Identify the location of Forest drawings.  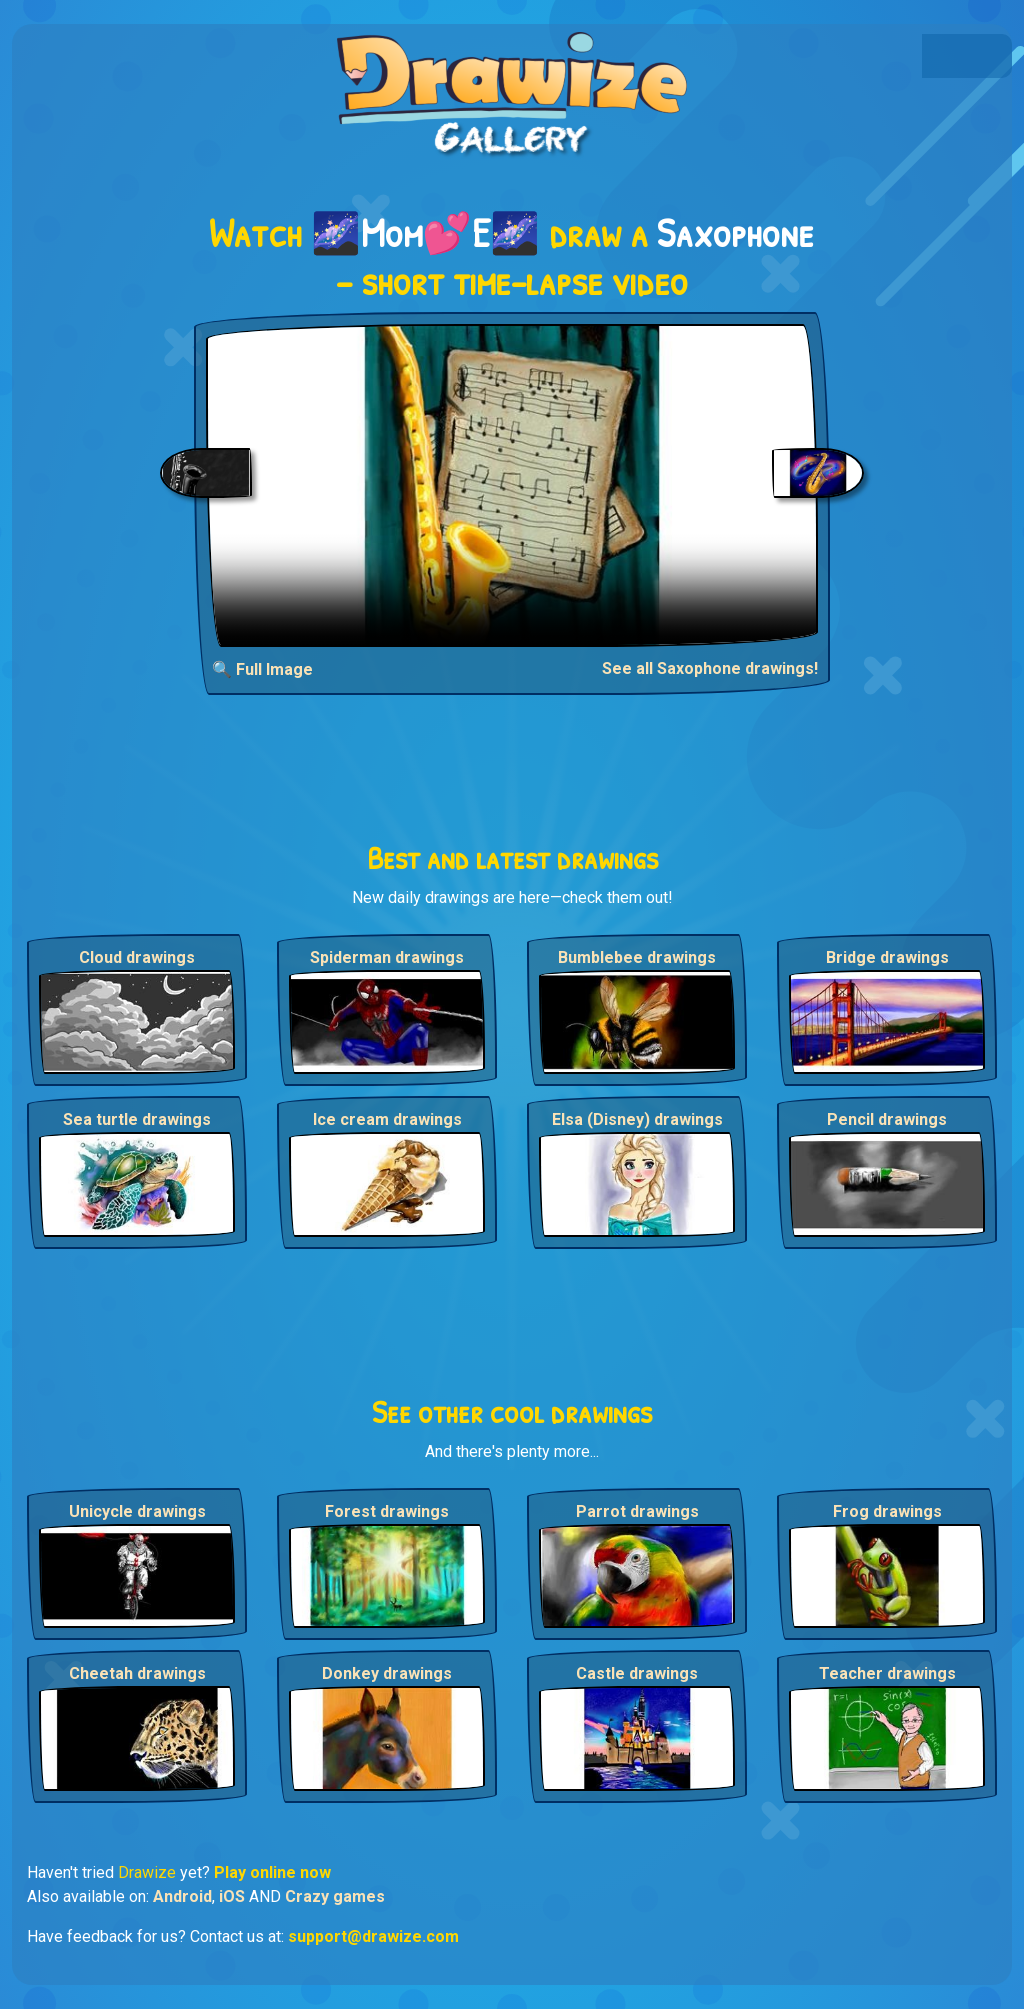
(387, 1511).